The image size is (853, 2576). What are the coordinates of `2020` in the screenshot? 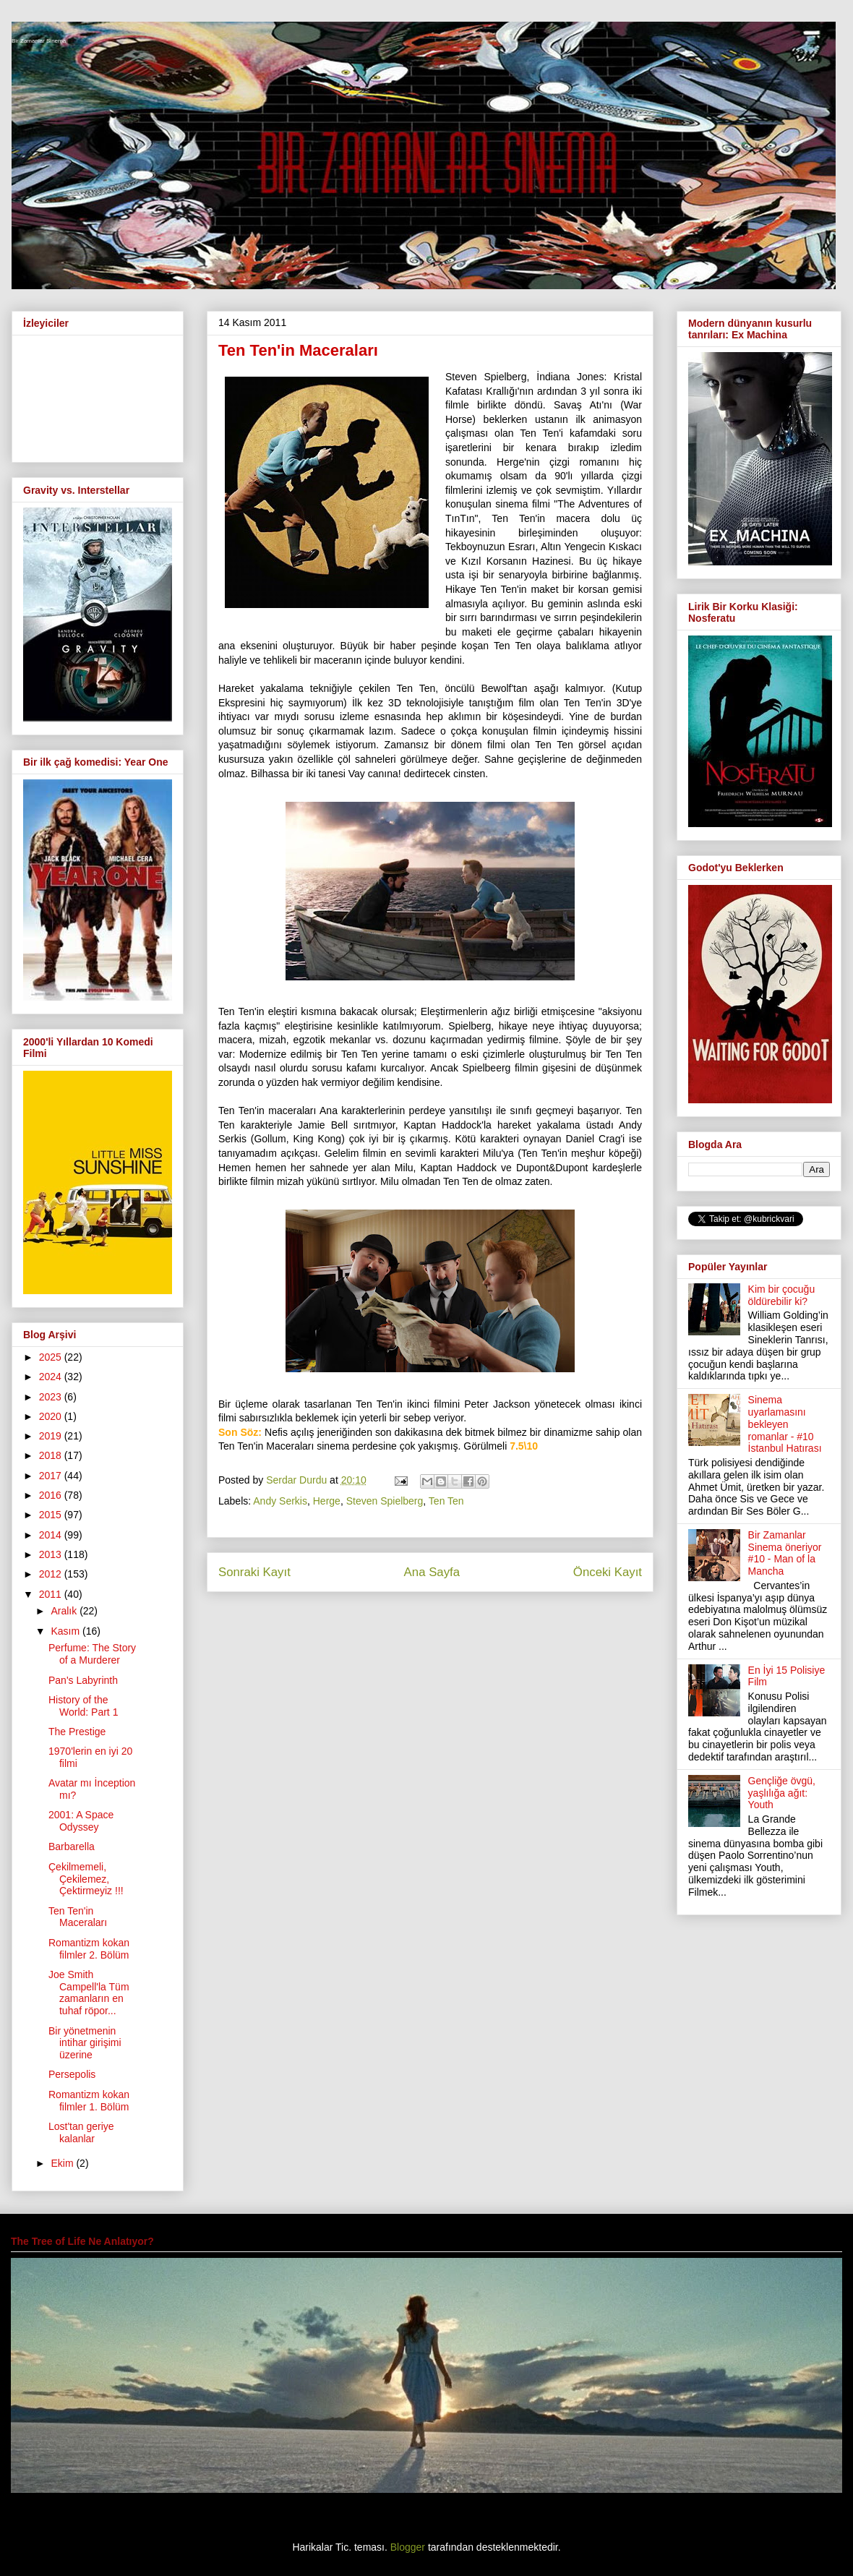 It's located at (51, 1416).